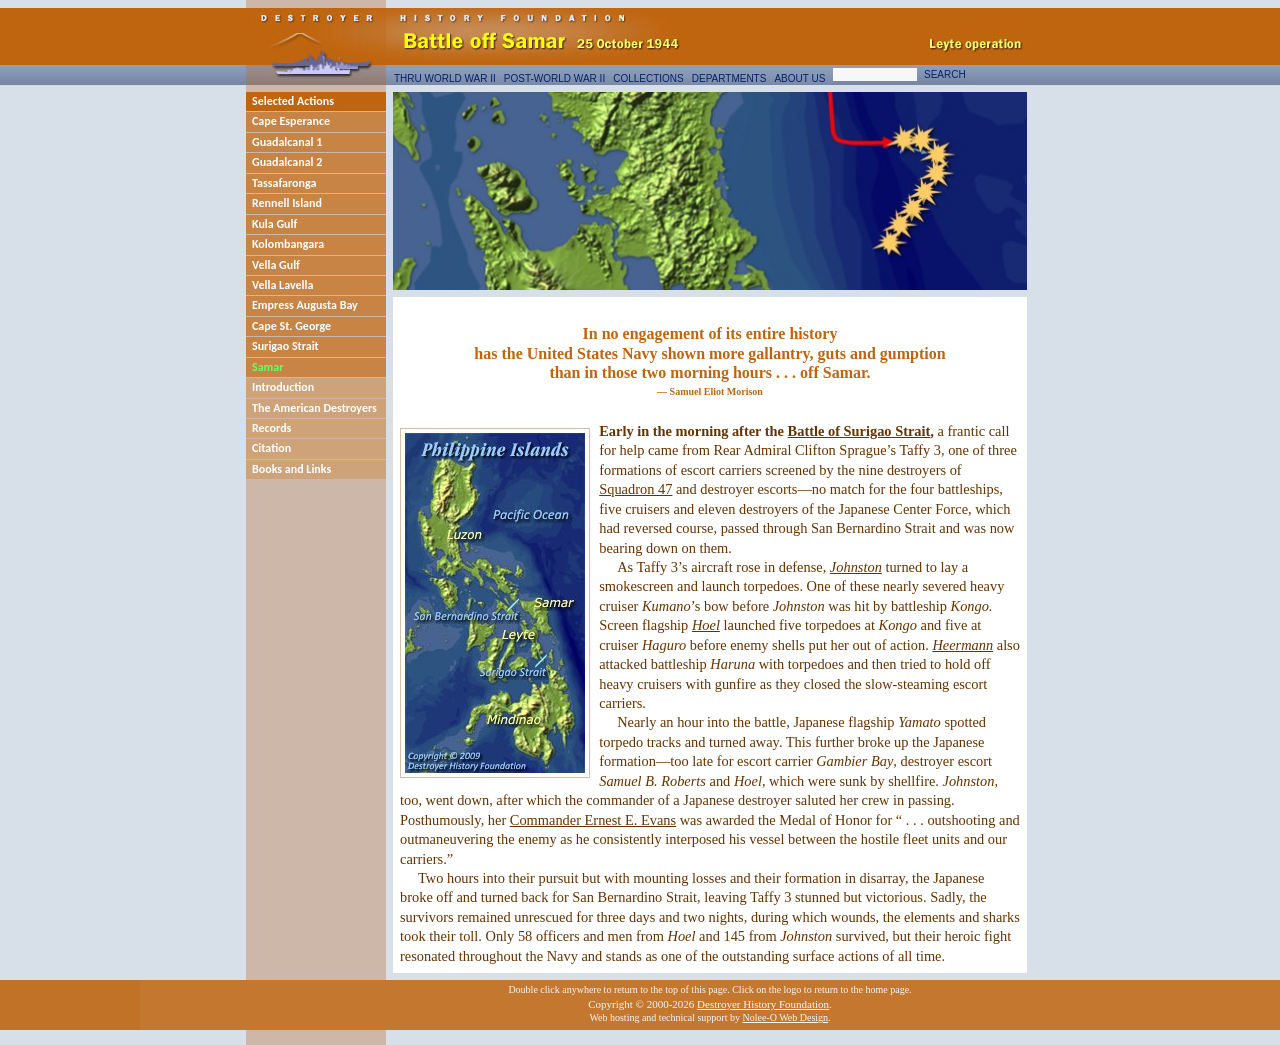  Describe the element at coordinates (287, 203) in the screenshot. I see `Rennell Island` at that location.